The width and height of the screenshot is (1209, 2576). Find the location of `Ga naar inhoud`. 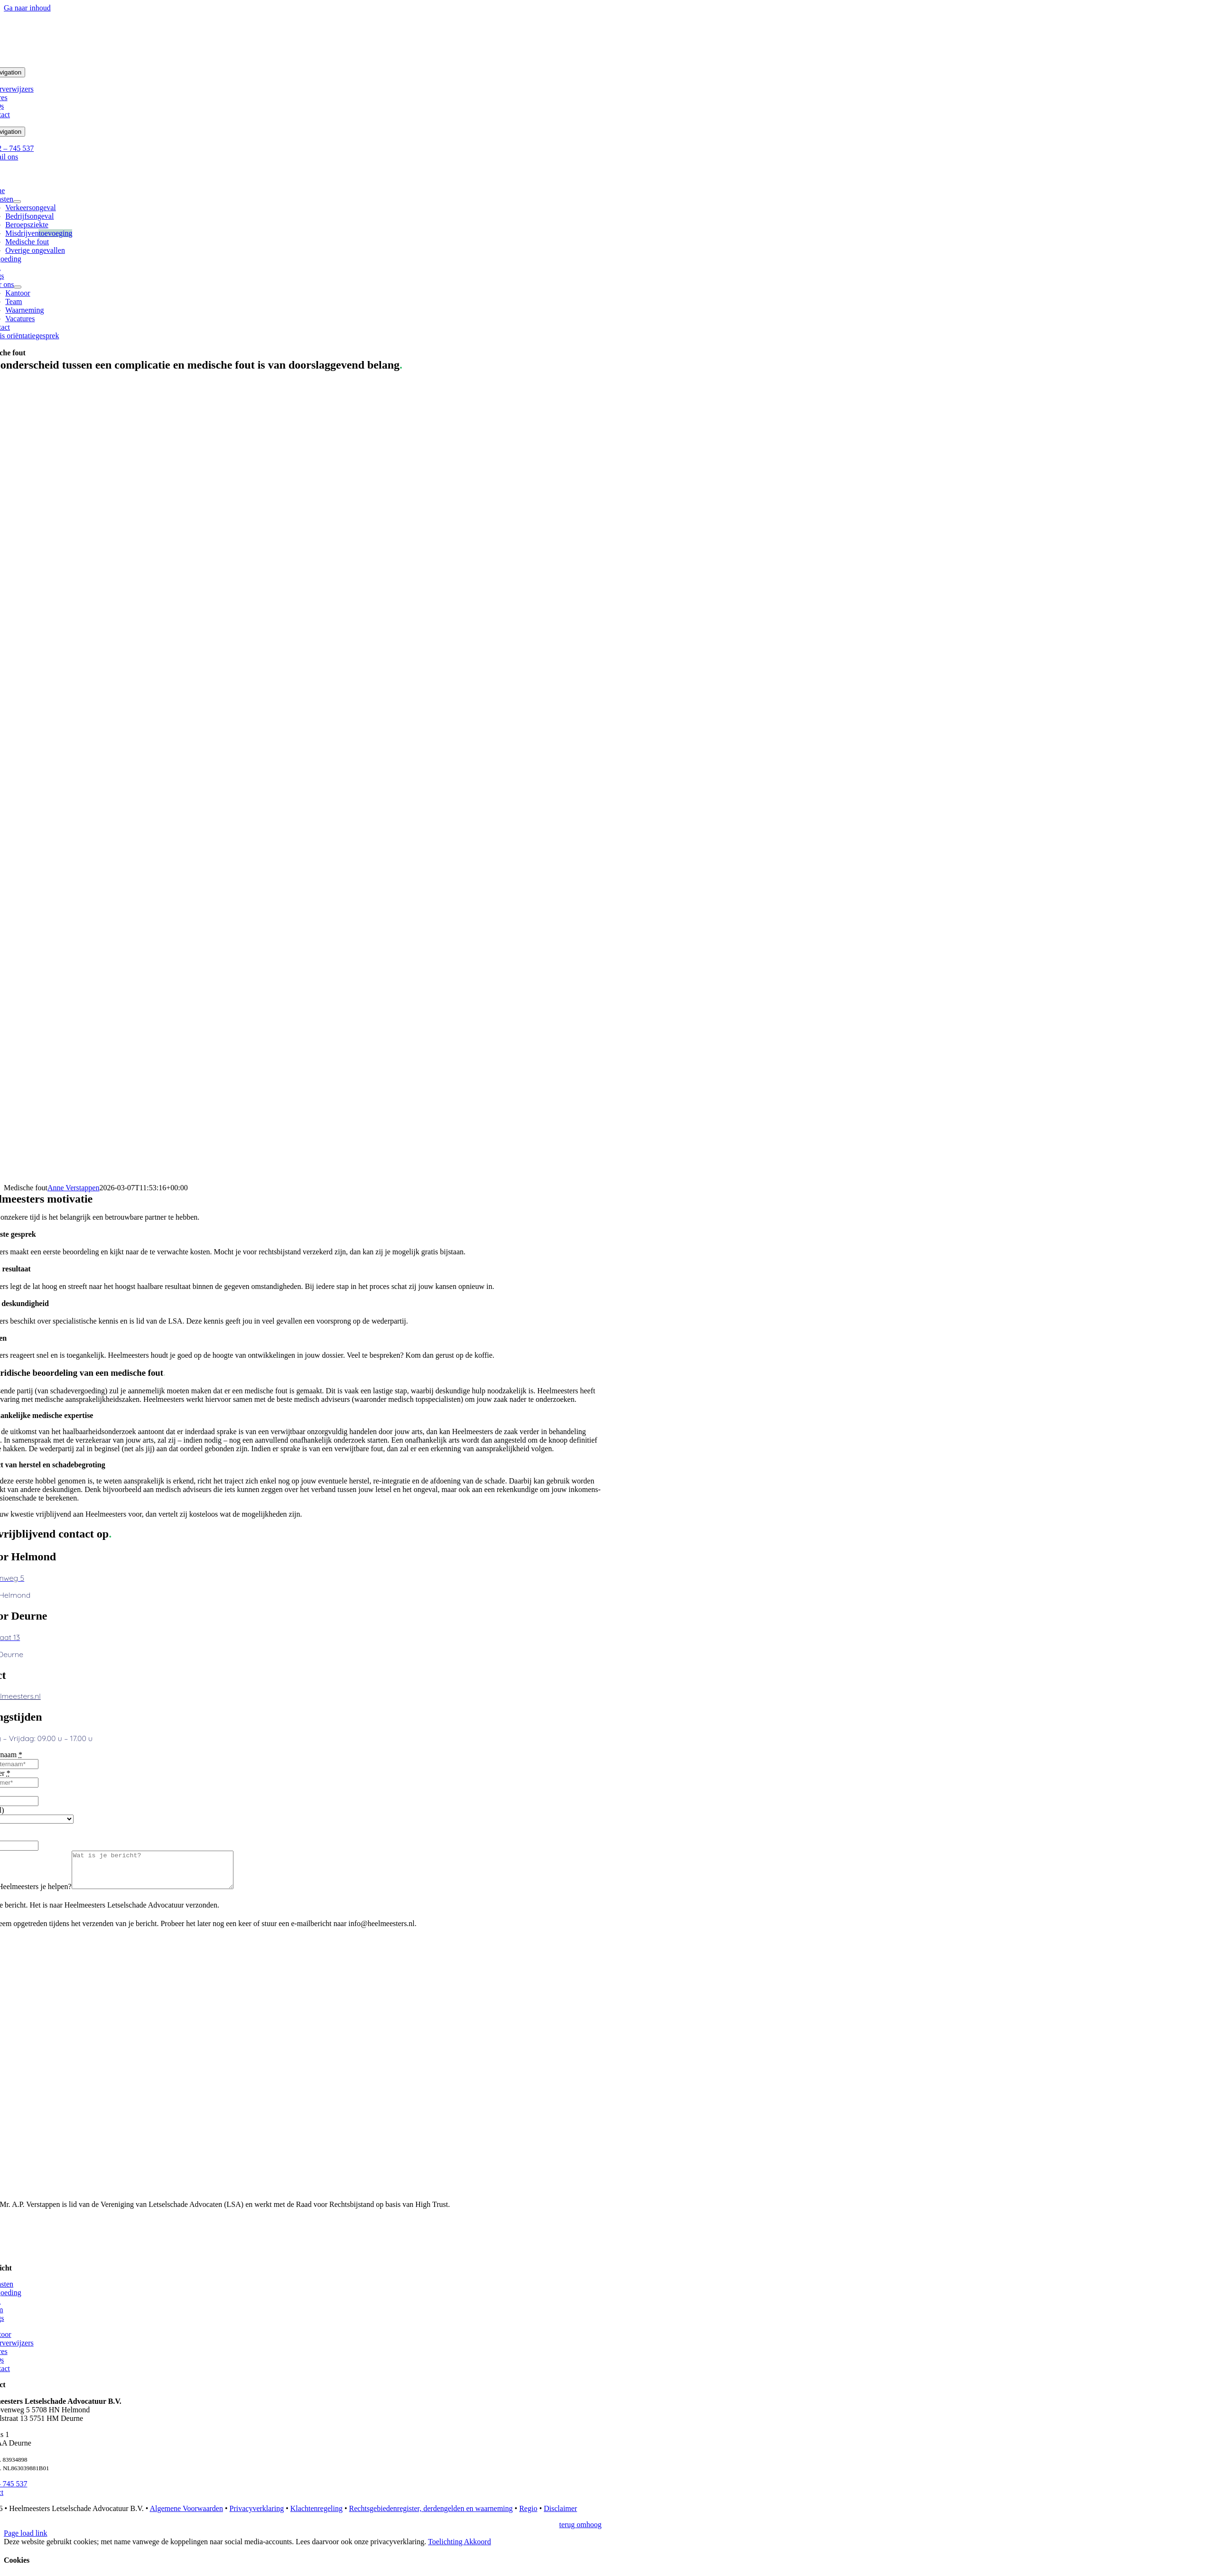

Ga naar inhoud is located at coordinates (27, 8).